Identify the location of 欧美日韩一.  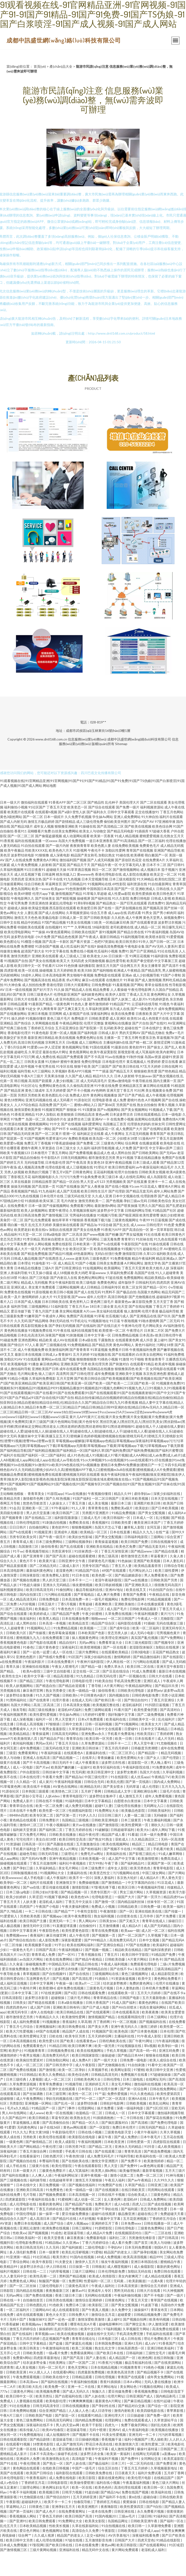
(137, 2526).